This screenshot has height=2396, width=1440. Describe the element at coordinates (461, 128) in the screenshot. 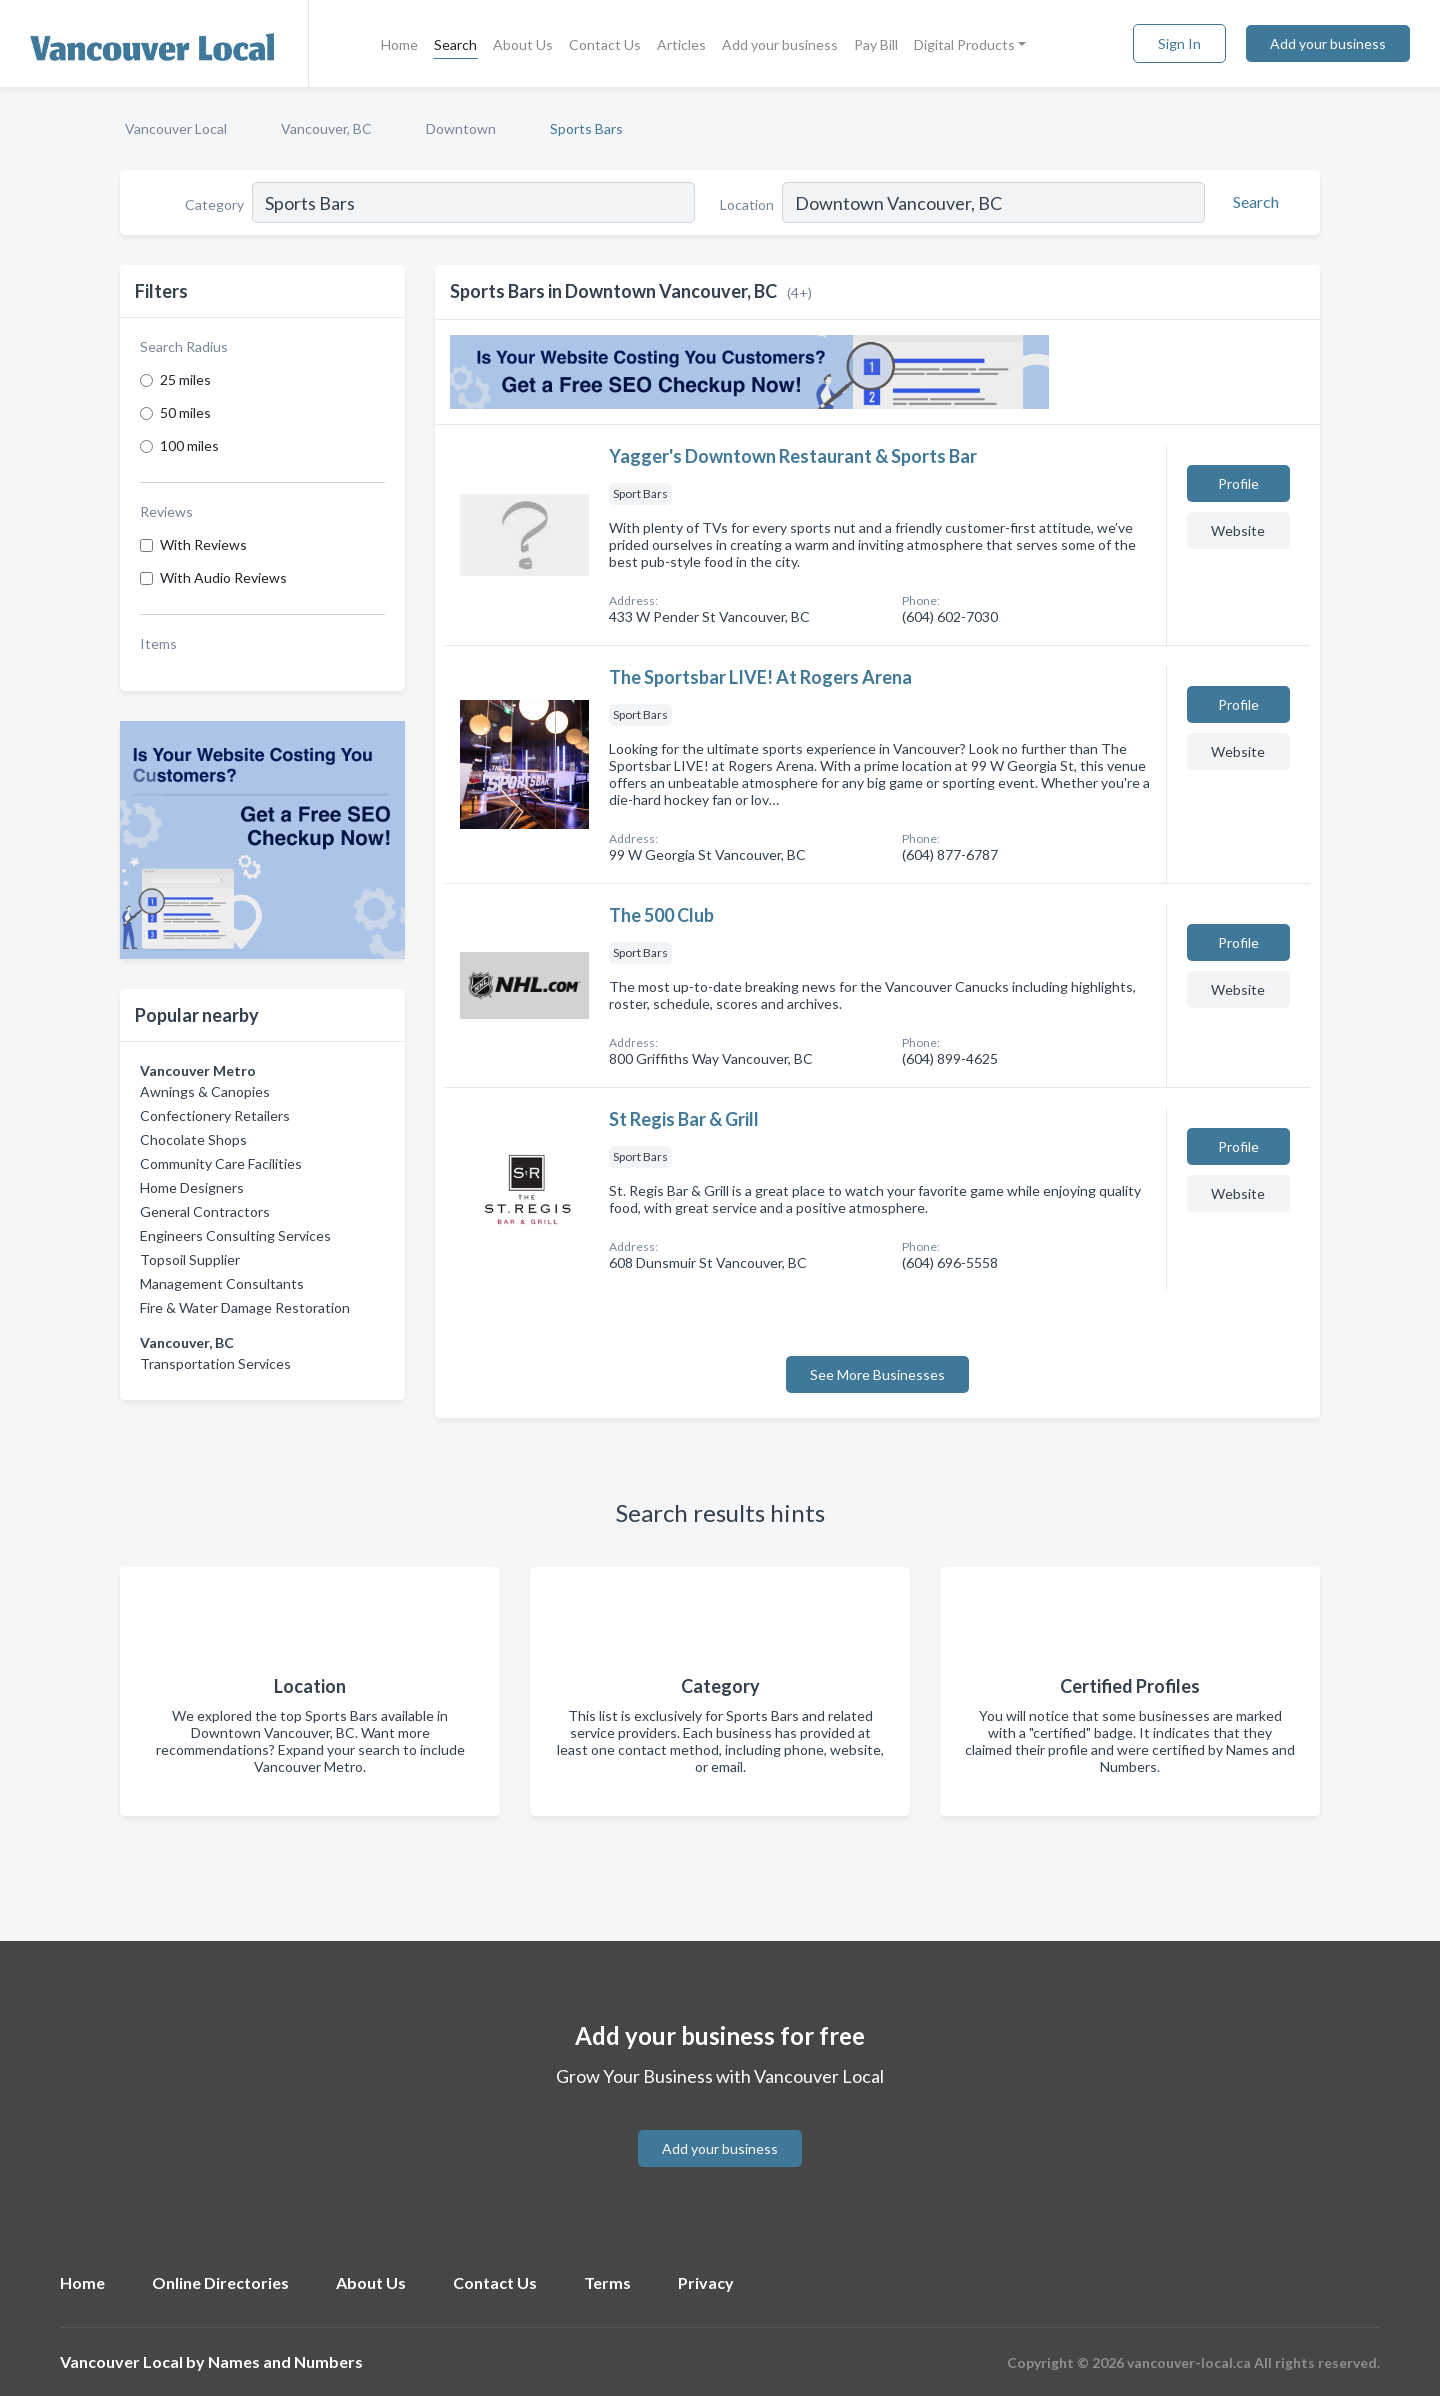

I see `Downtown` at that location.